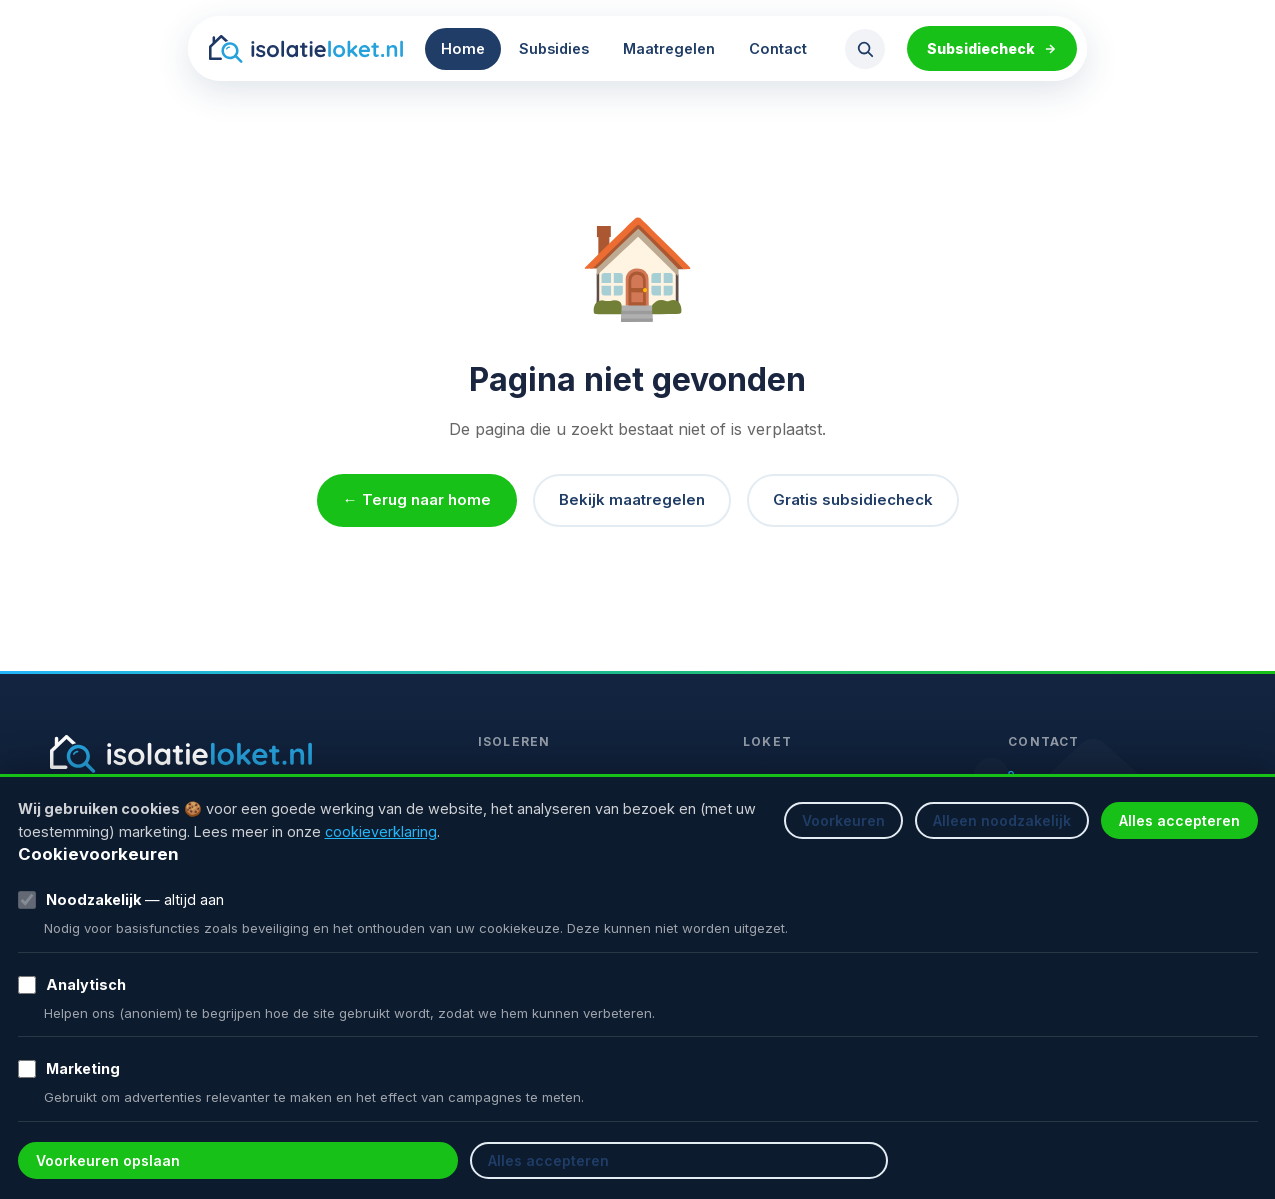  What do you see at coordinates (778, 48) in the screenshot?
I see `Contact` at bounding box center [778, 48].